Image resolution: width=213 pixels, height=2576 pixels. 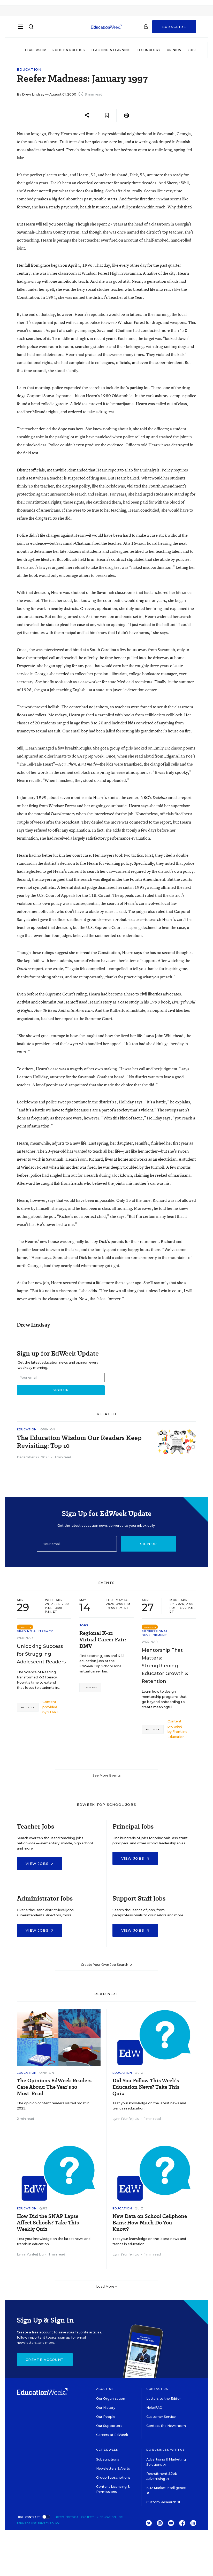 What do you see at coordinates (68, 50) in the screenshot?
I see `Policy & Politics` at bounding box center [68, 50].